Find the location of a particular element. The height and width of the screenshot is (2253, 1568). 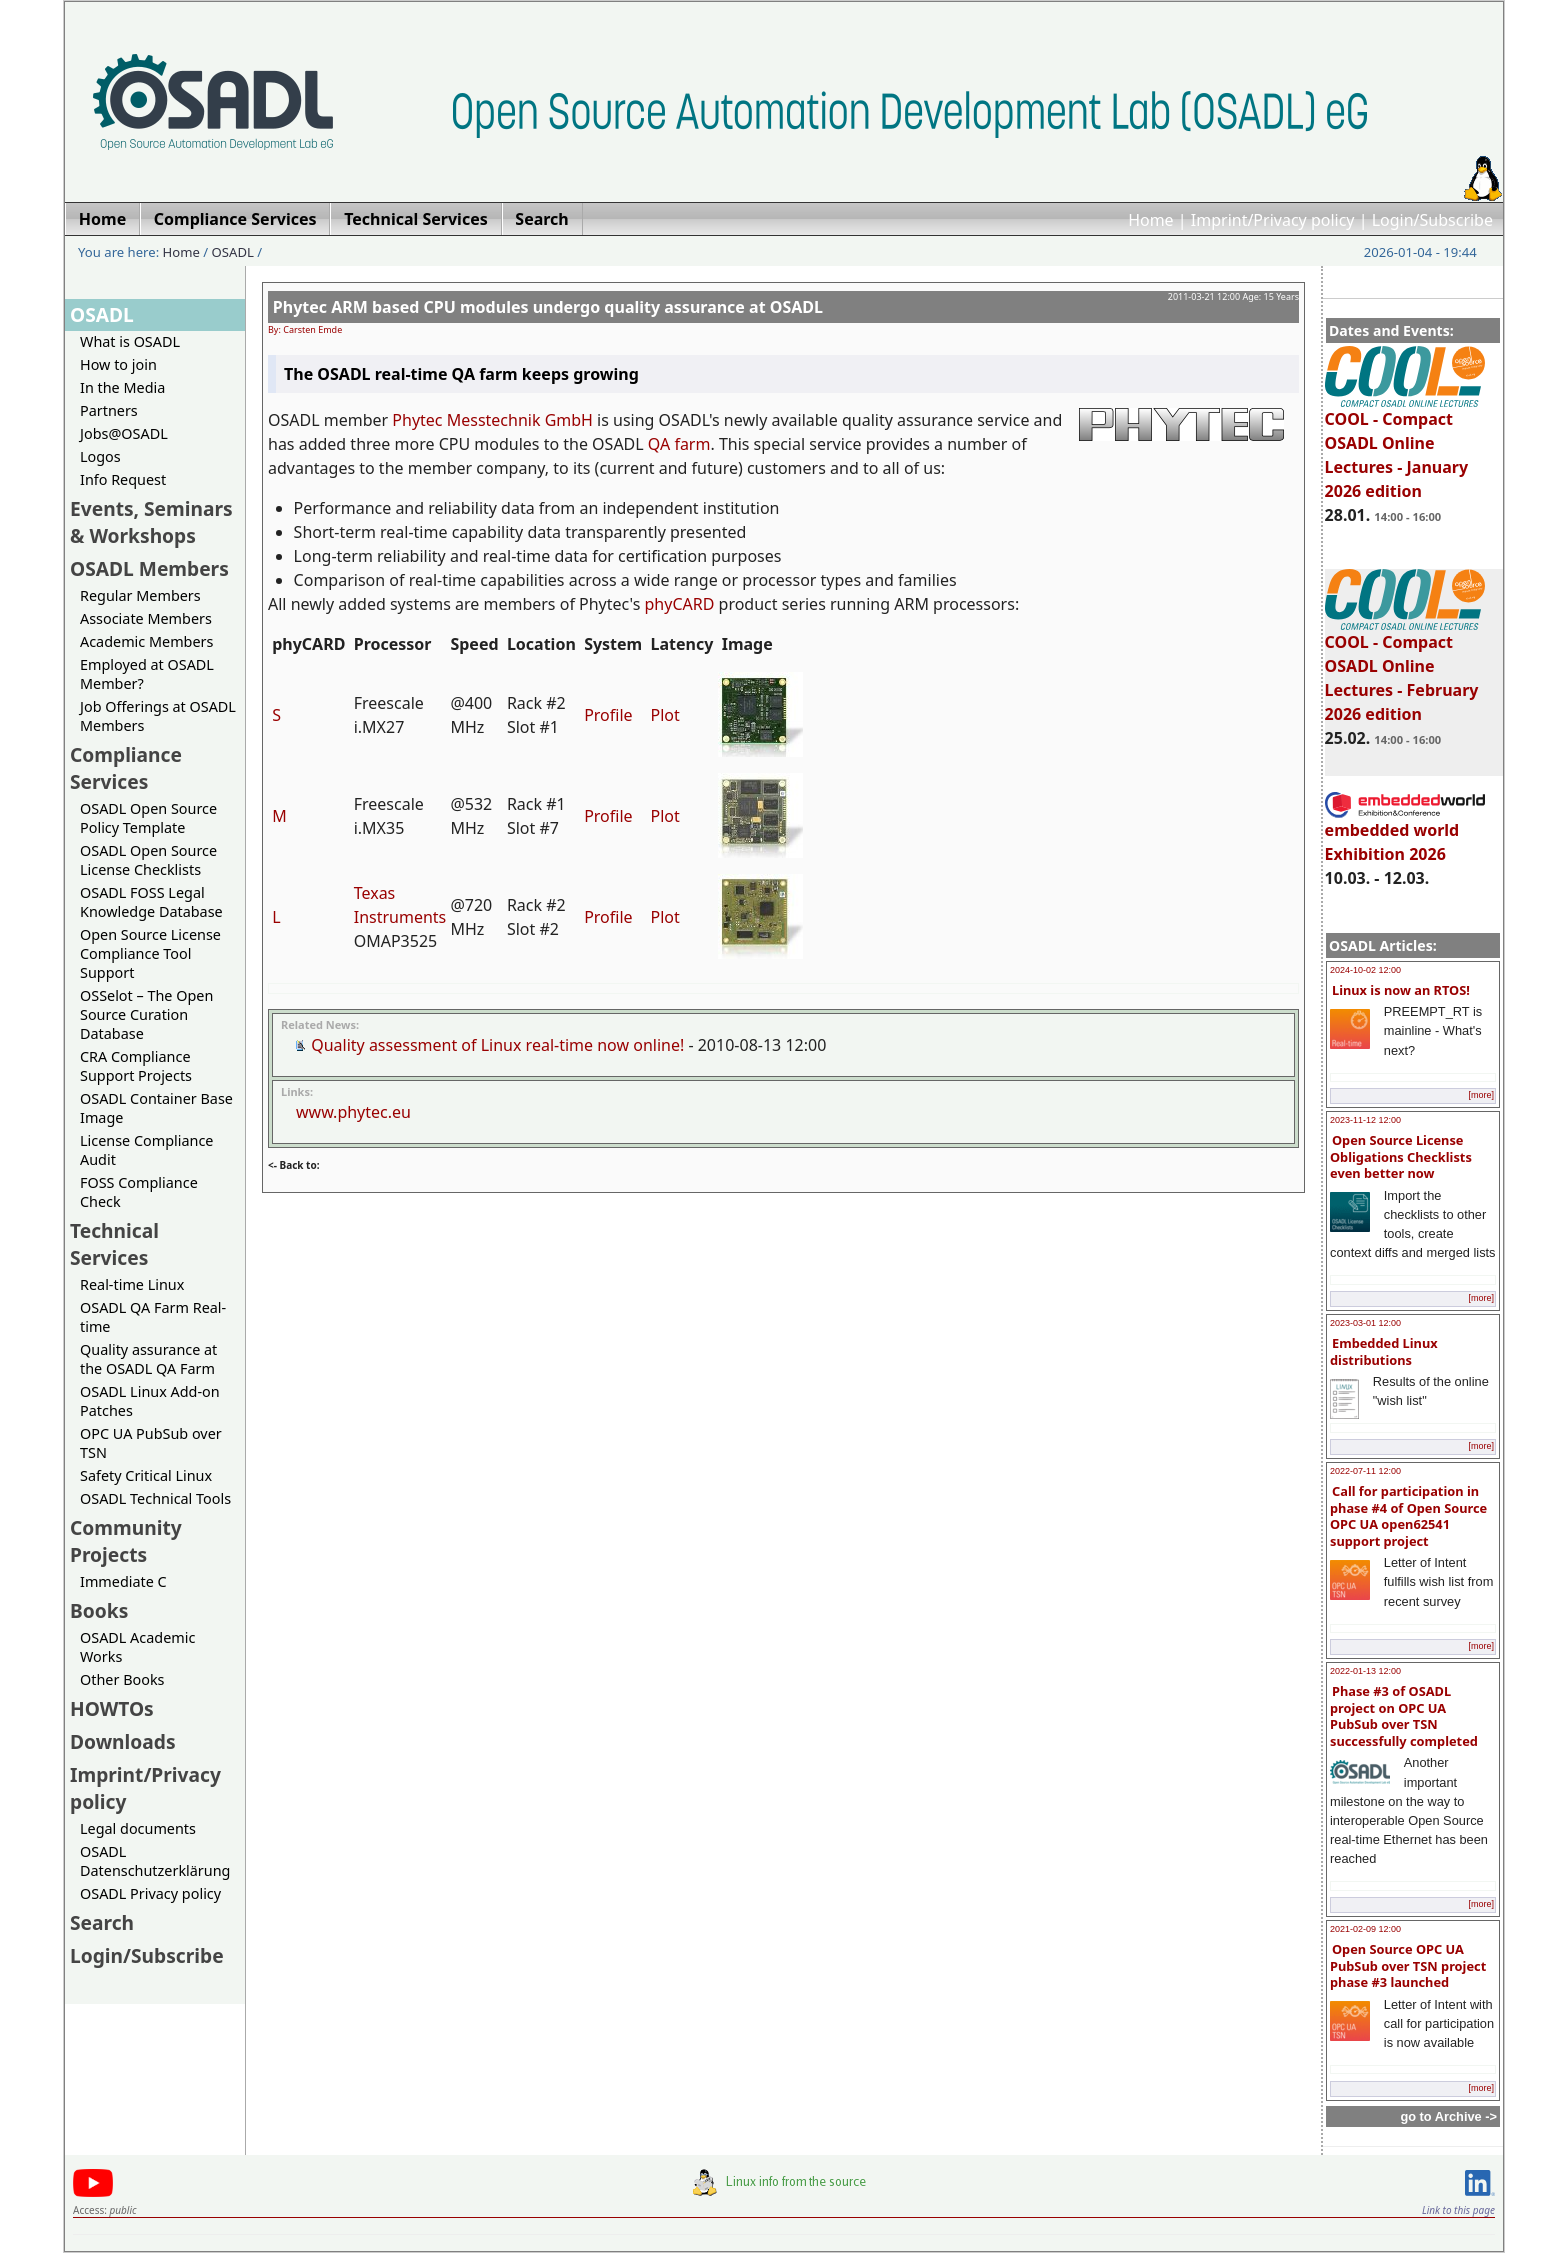

Community Projects is located at coordinates (126, 1541).